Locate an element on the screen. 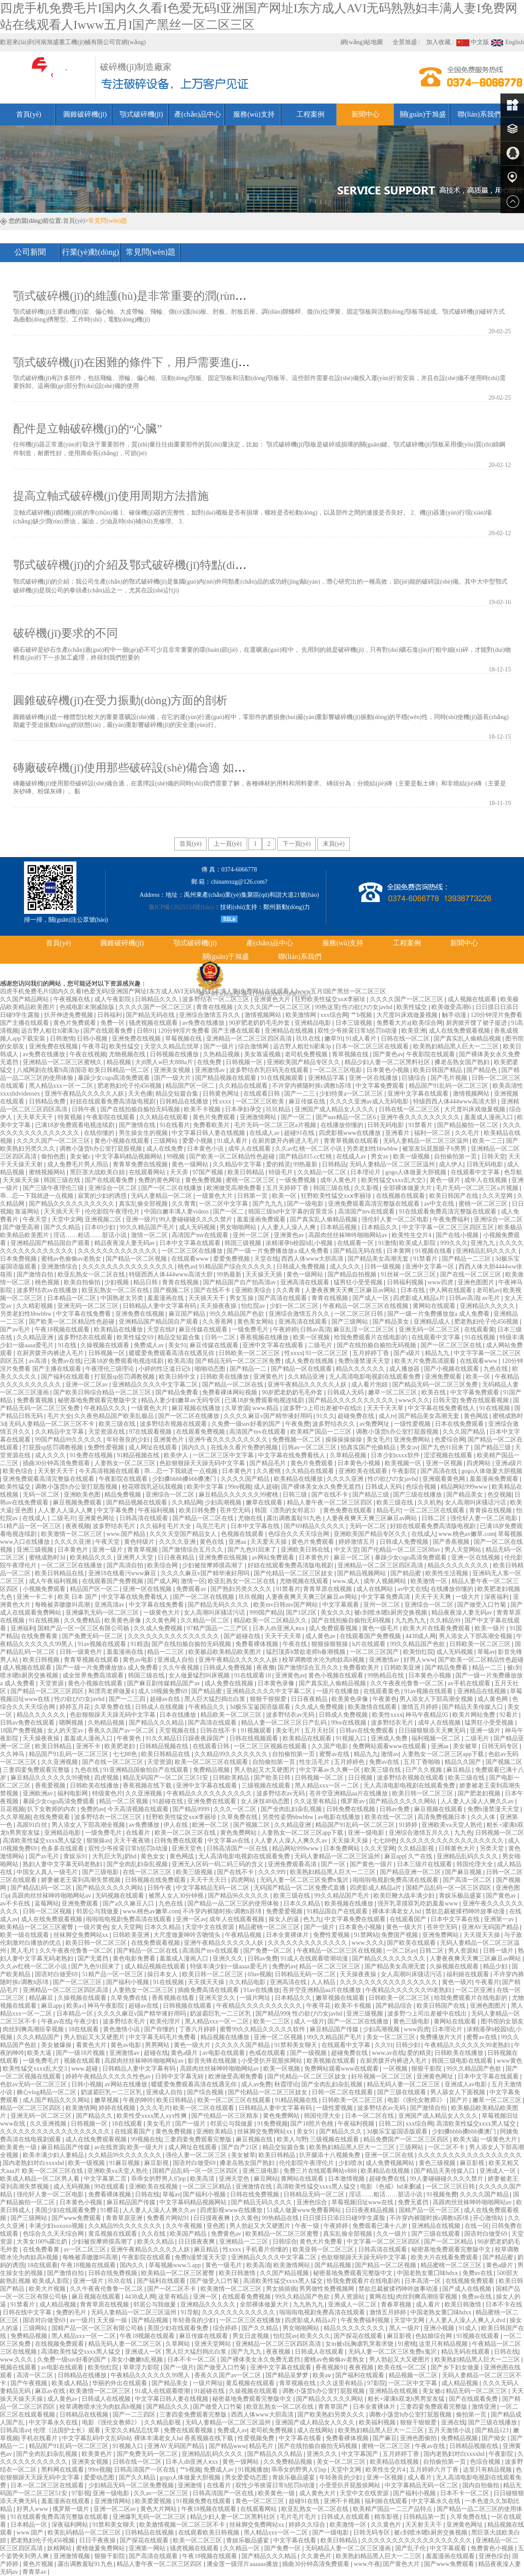  伦伦影院午夜理伦片 is located at coordinates (113, 1211).